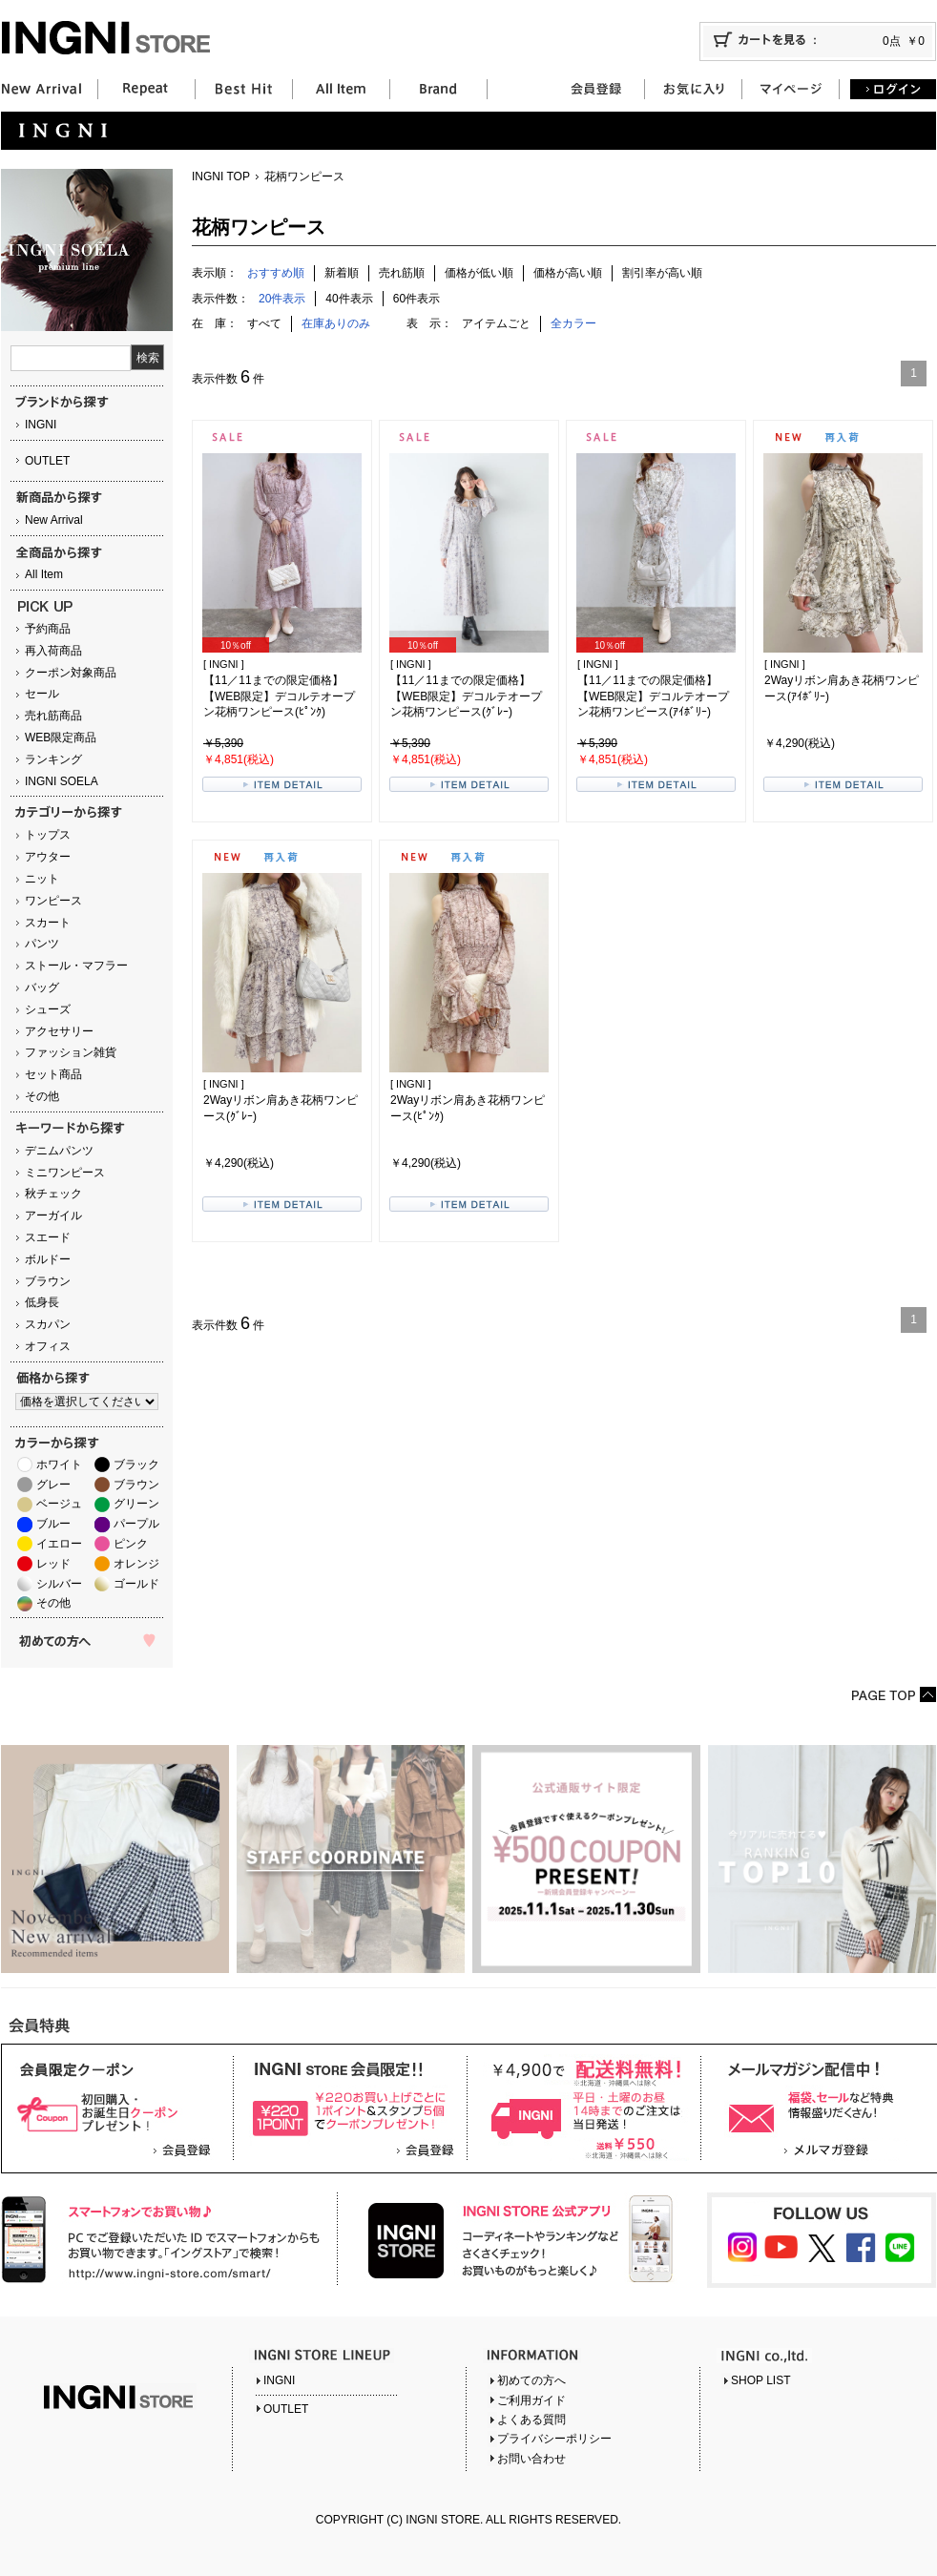 This screenshot has width=937, height=2576. Describe the element at coordinates (59, 1503) in the screenshot. I see `ベージュ` at that location.